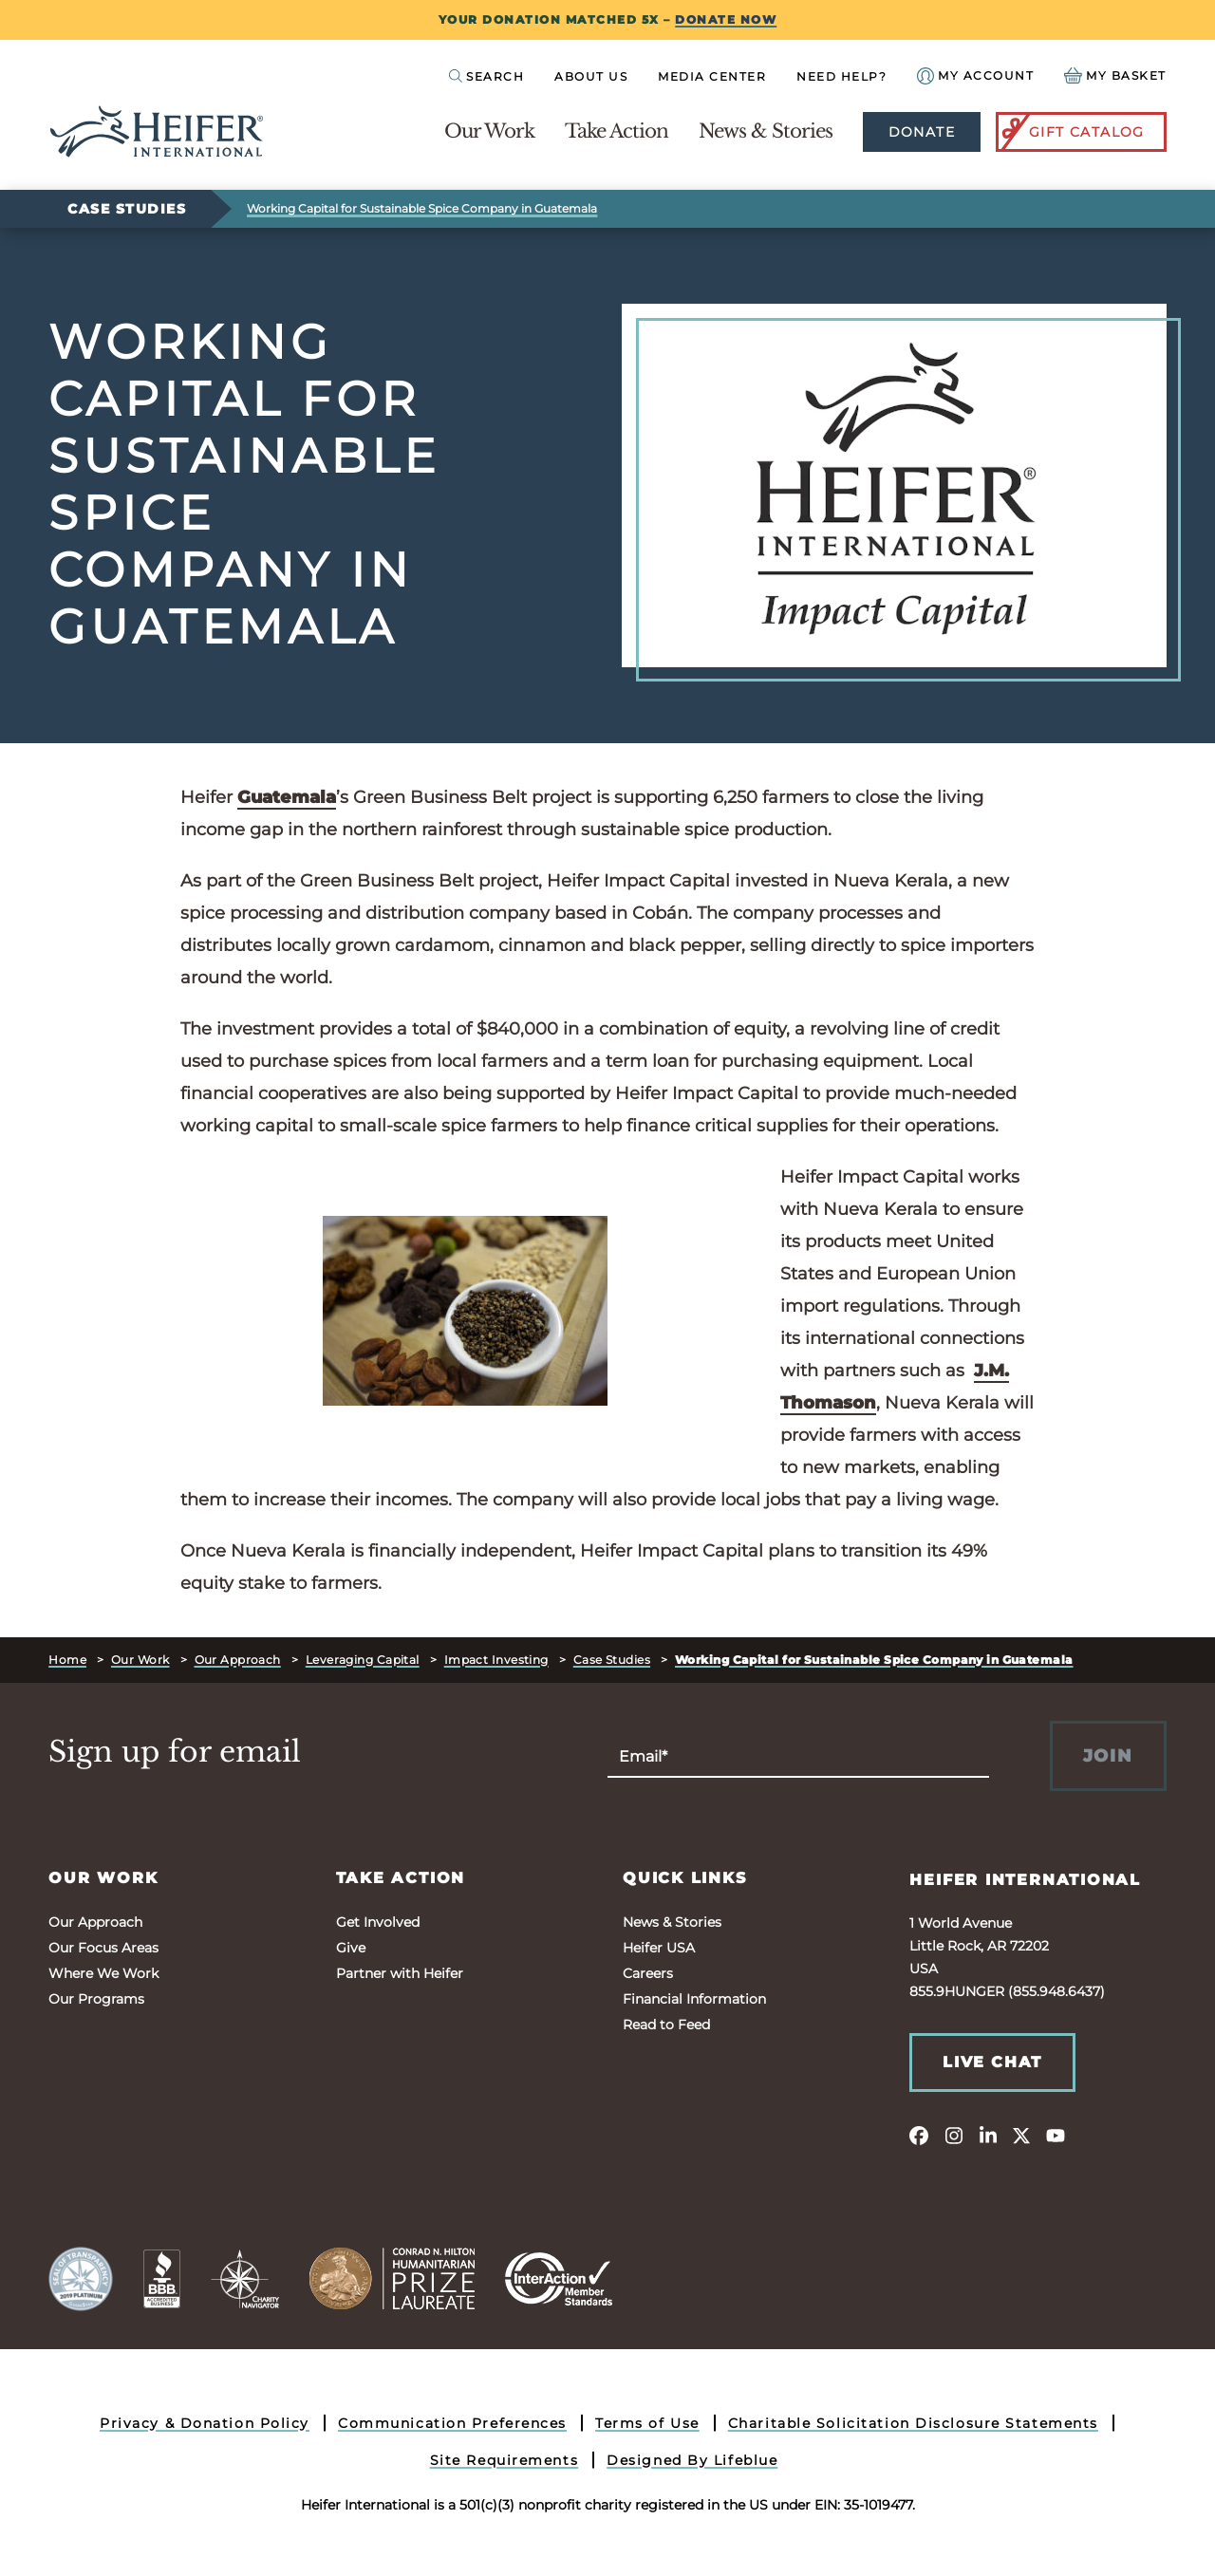 This screenshot has height=2576, width=1215. What do you see at coordinates (712, 76) in the screenshot?
I see `Media Center` at bounding box center [712, 76].